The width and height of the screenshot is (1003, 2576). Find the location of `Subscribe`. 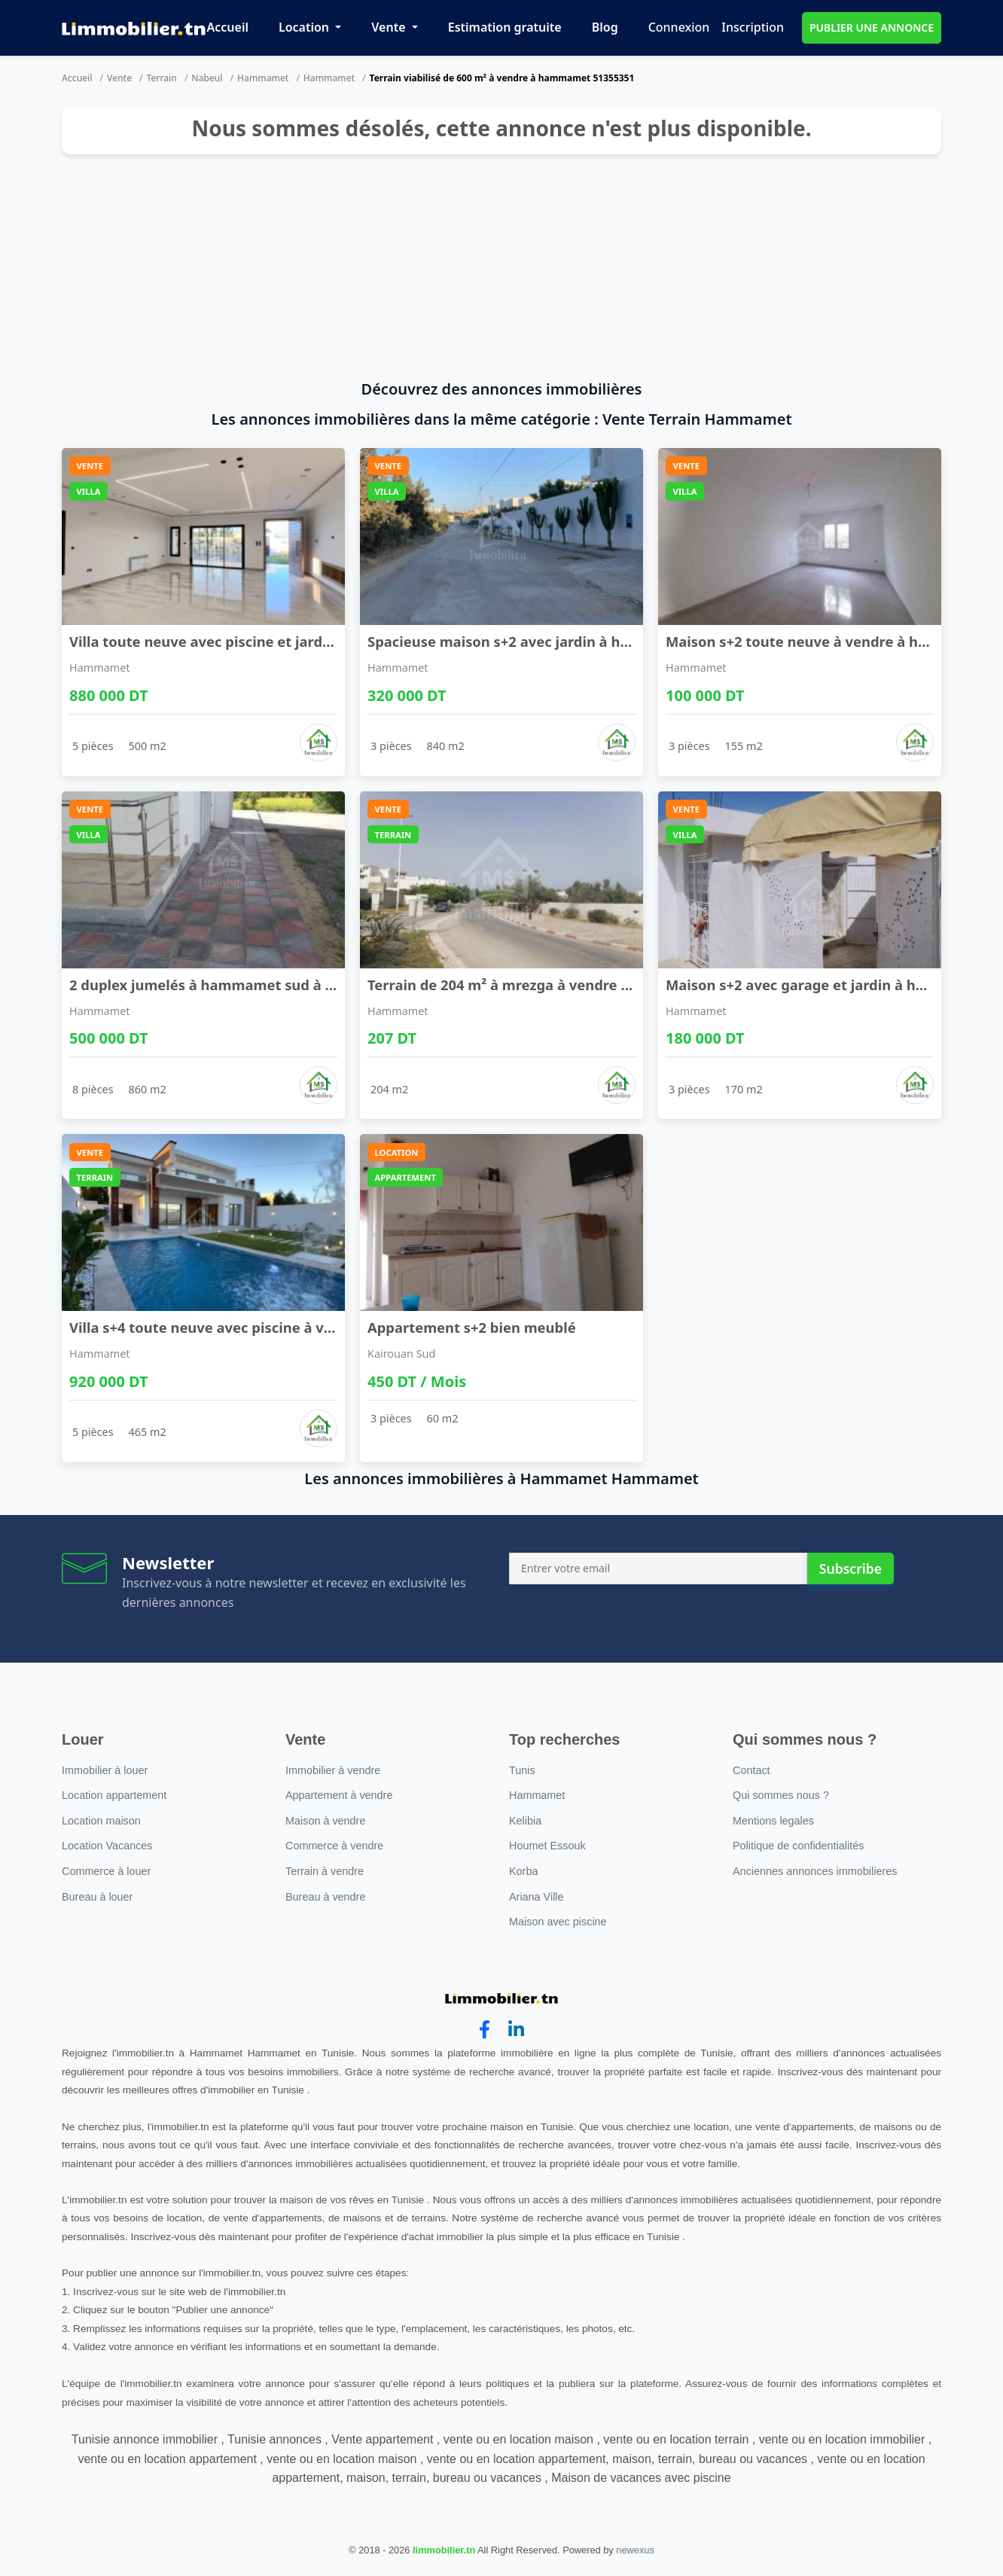

Subscribe is located at coordinates (850, 1568).